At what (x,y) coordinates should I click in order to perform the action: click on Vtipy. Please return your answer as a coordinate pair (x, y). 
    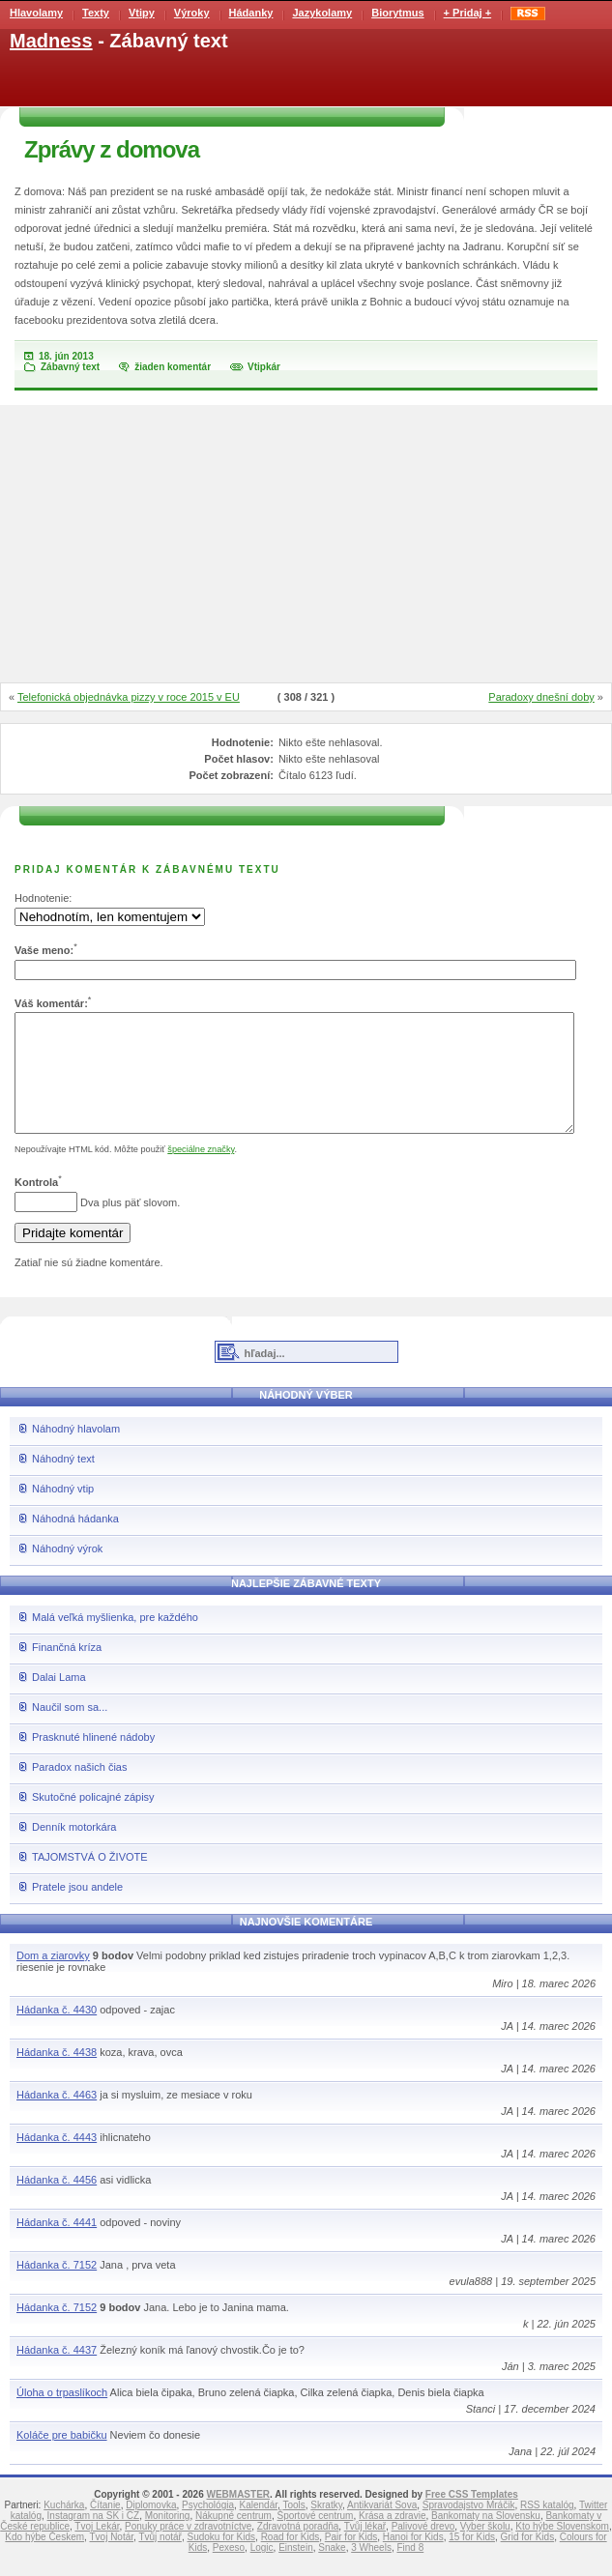
    Looking at the image, I should click on (142, 12).